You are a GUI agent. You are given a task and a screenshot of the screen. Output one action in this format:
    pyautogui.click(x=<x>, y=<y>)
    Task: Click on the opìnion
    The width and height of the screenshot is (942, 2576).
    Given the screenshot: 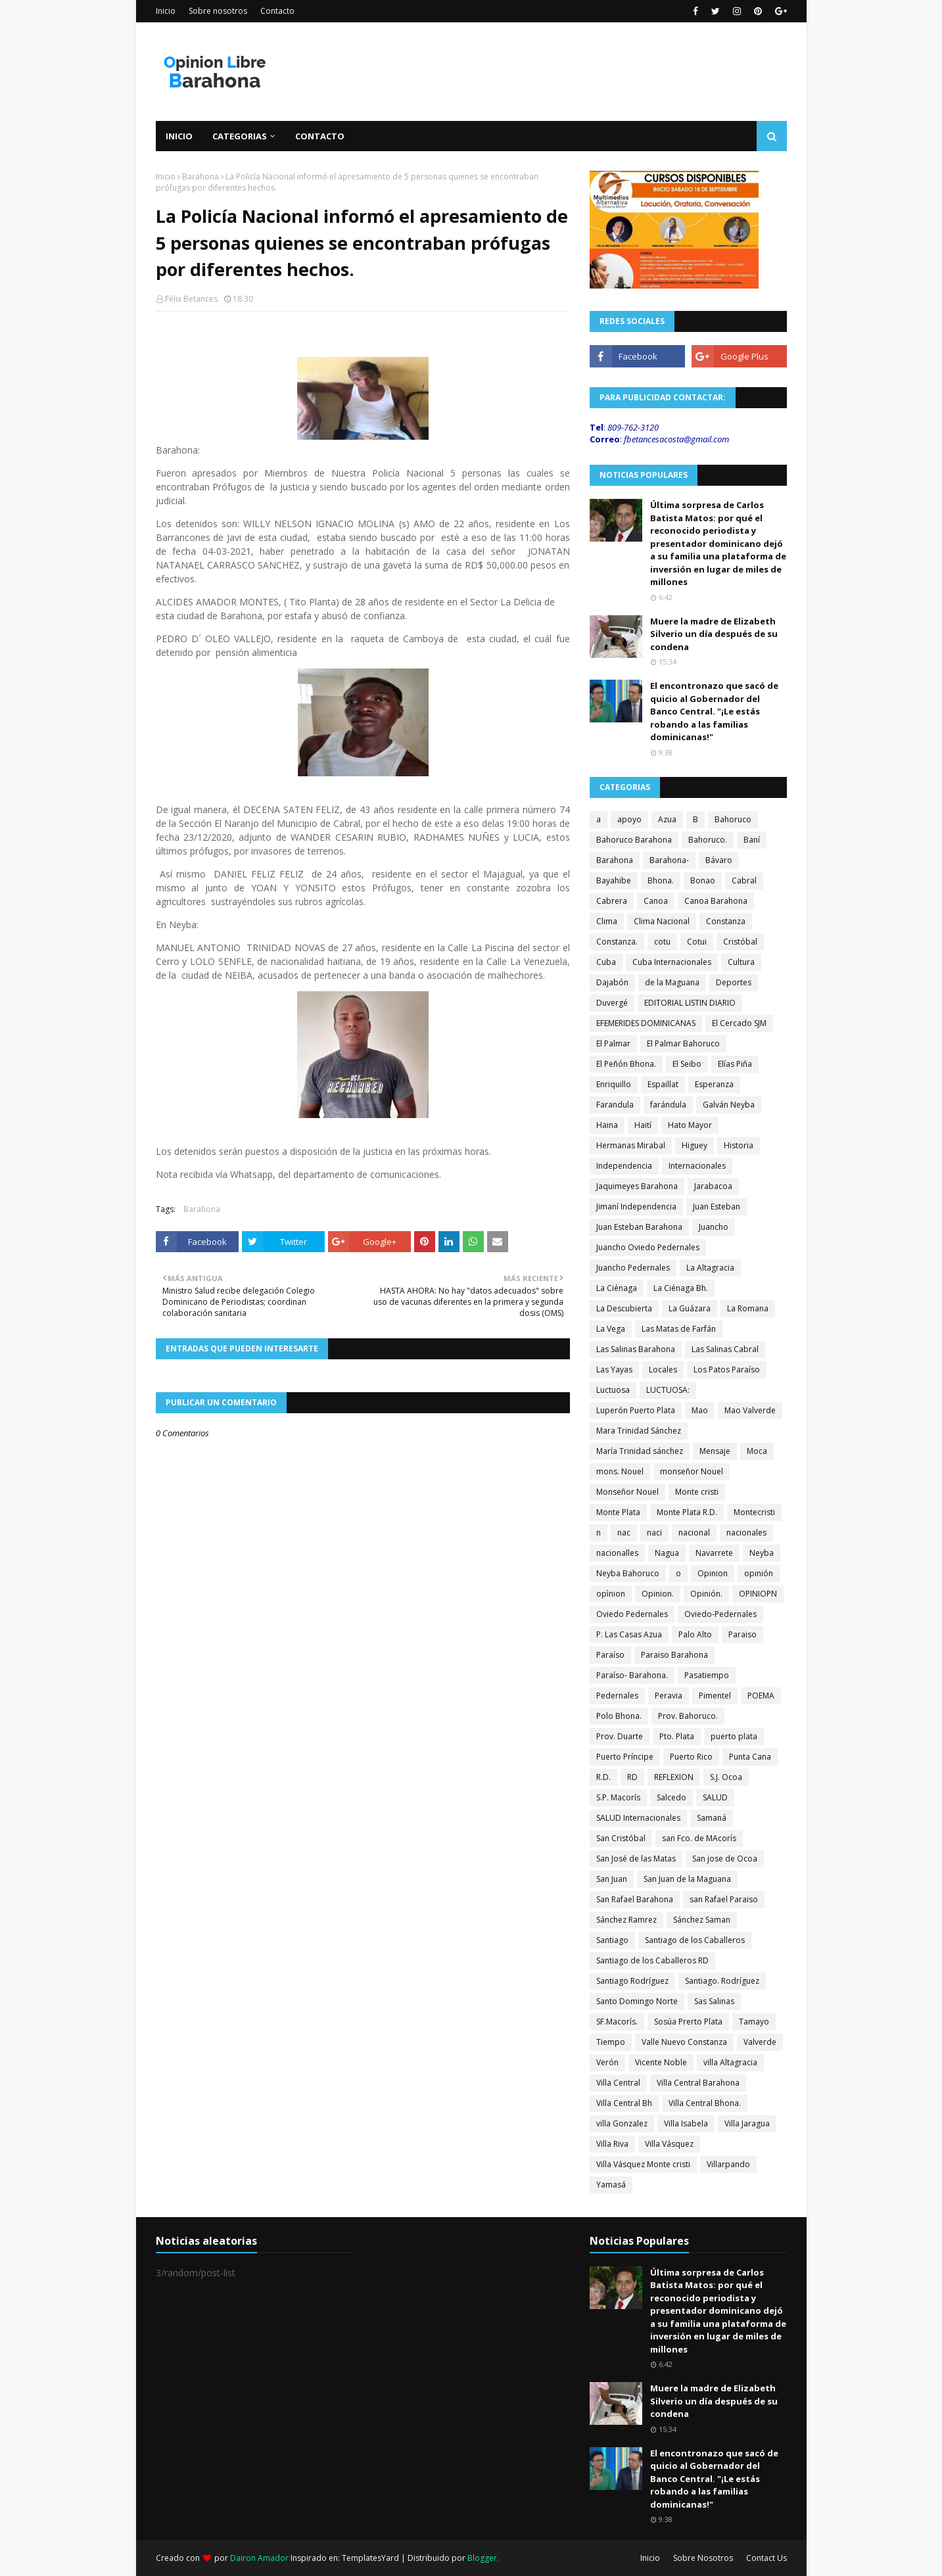 What is the action you would take?
    pyautogui.click(x=610, y=1593)
    